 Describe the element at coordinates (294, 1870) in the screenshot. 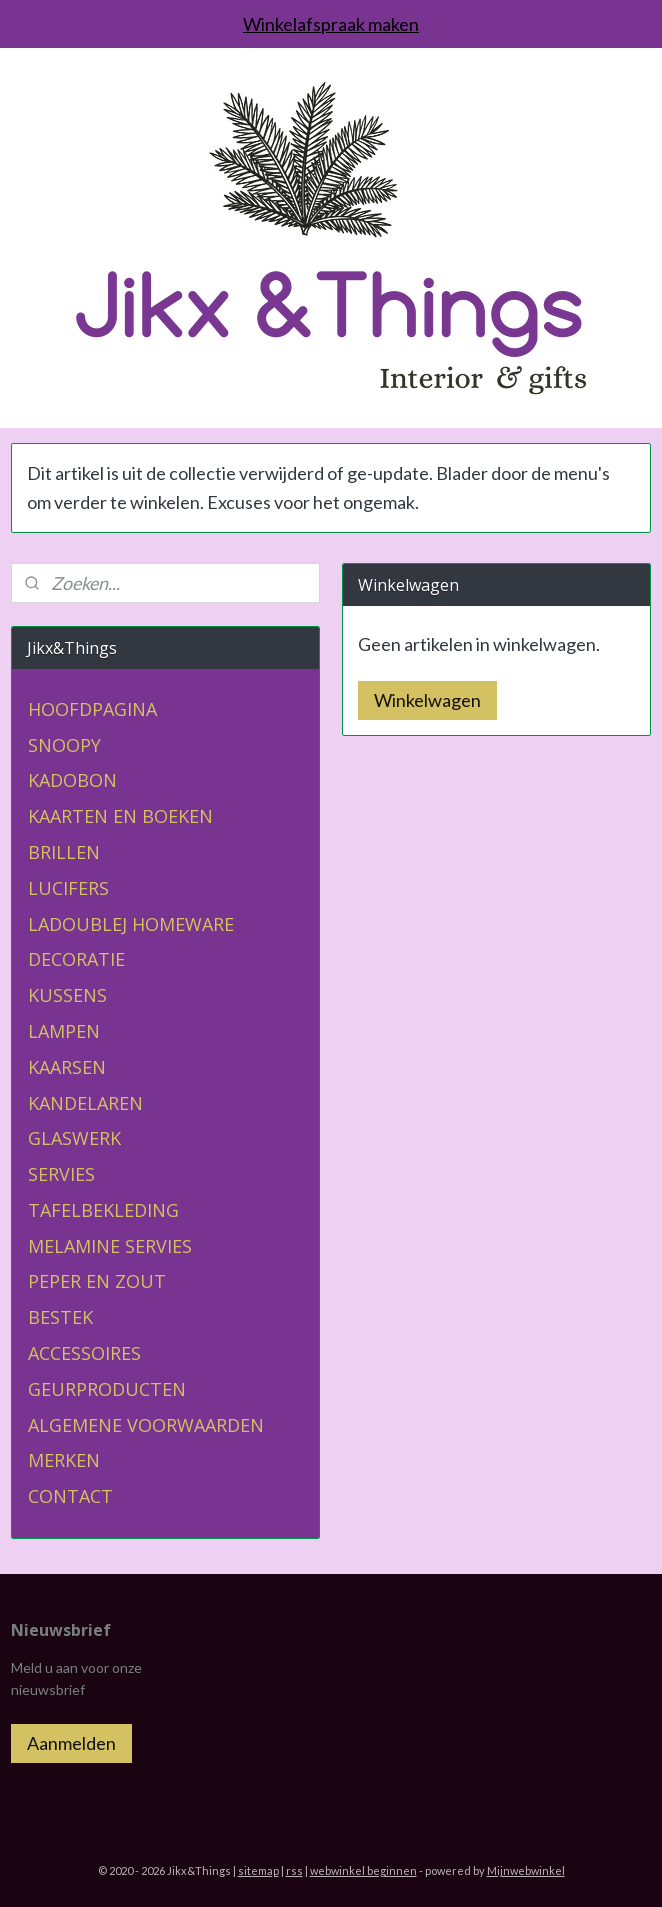

I see `rss` at that location.